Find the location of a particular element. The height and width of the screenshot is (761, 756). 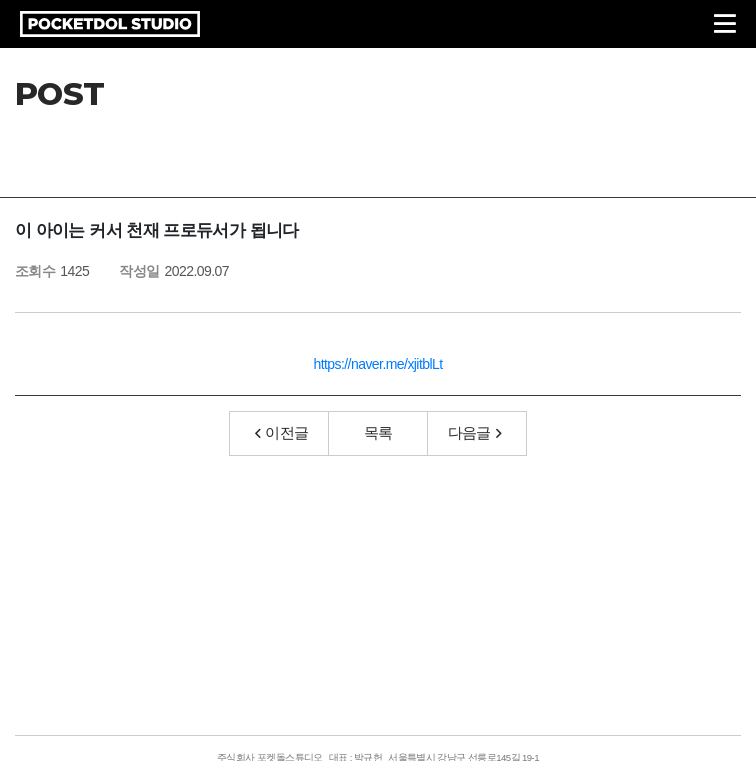

다음글 is located at coordinates (475, 432).